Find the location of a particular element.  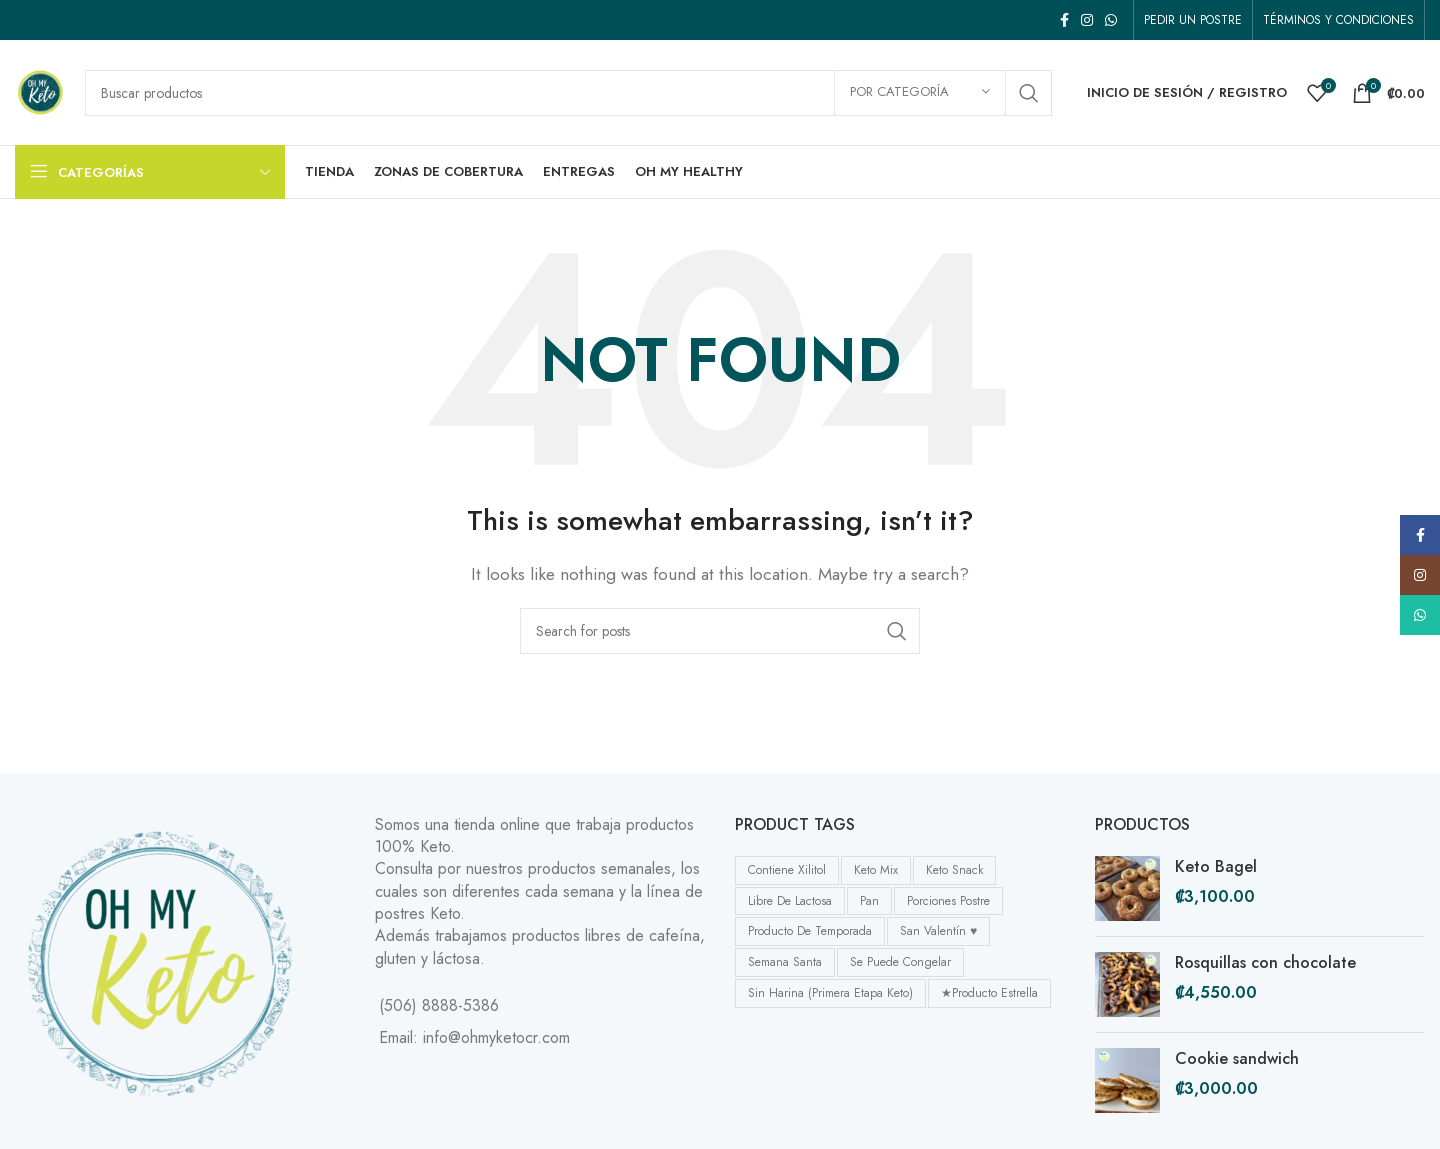

[Facebook social link] is located at coordinates (1064, 20).